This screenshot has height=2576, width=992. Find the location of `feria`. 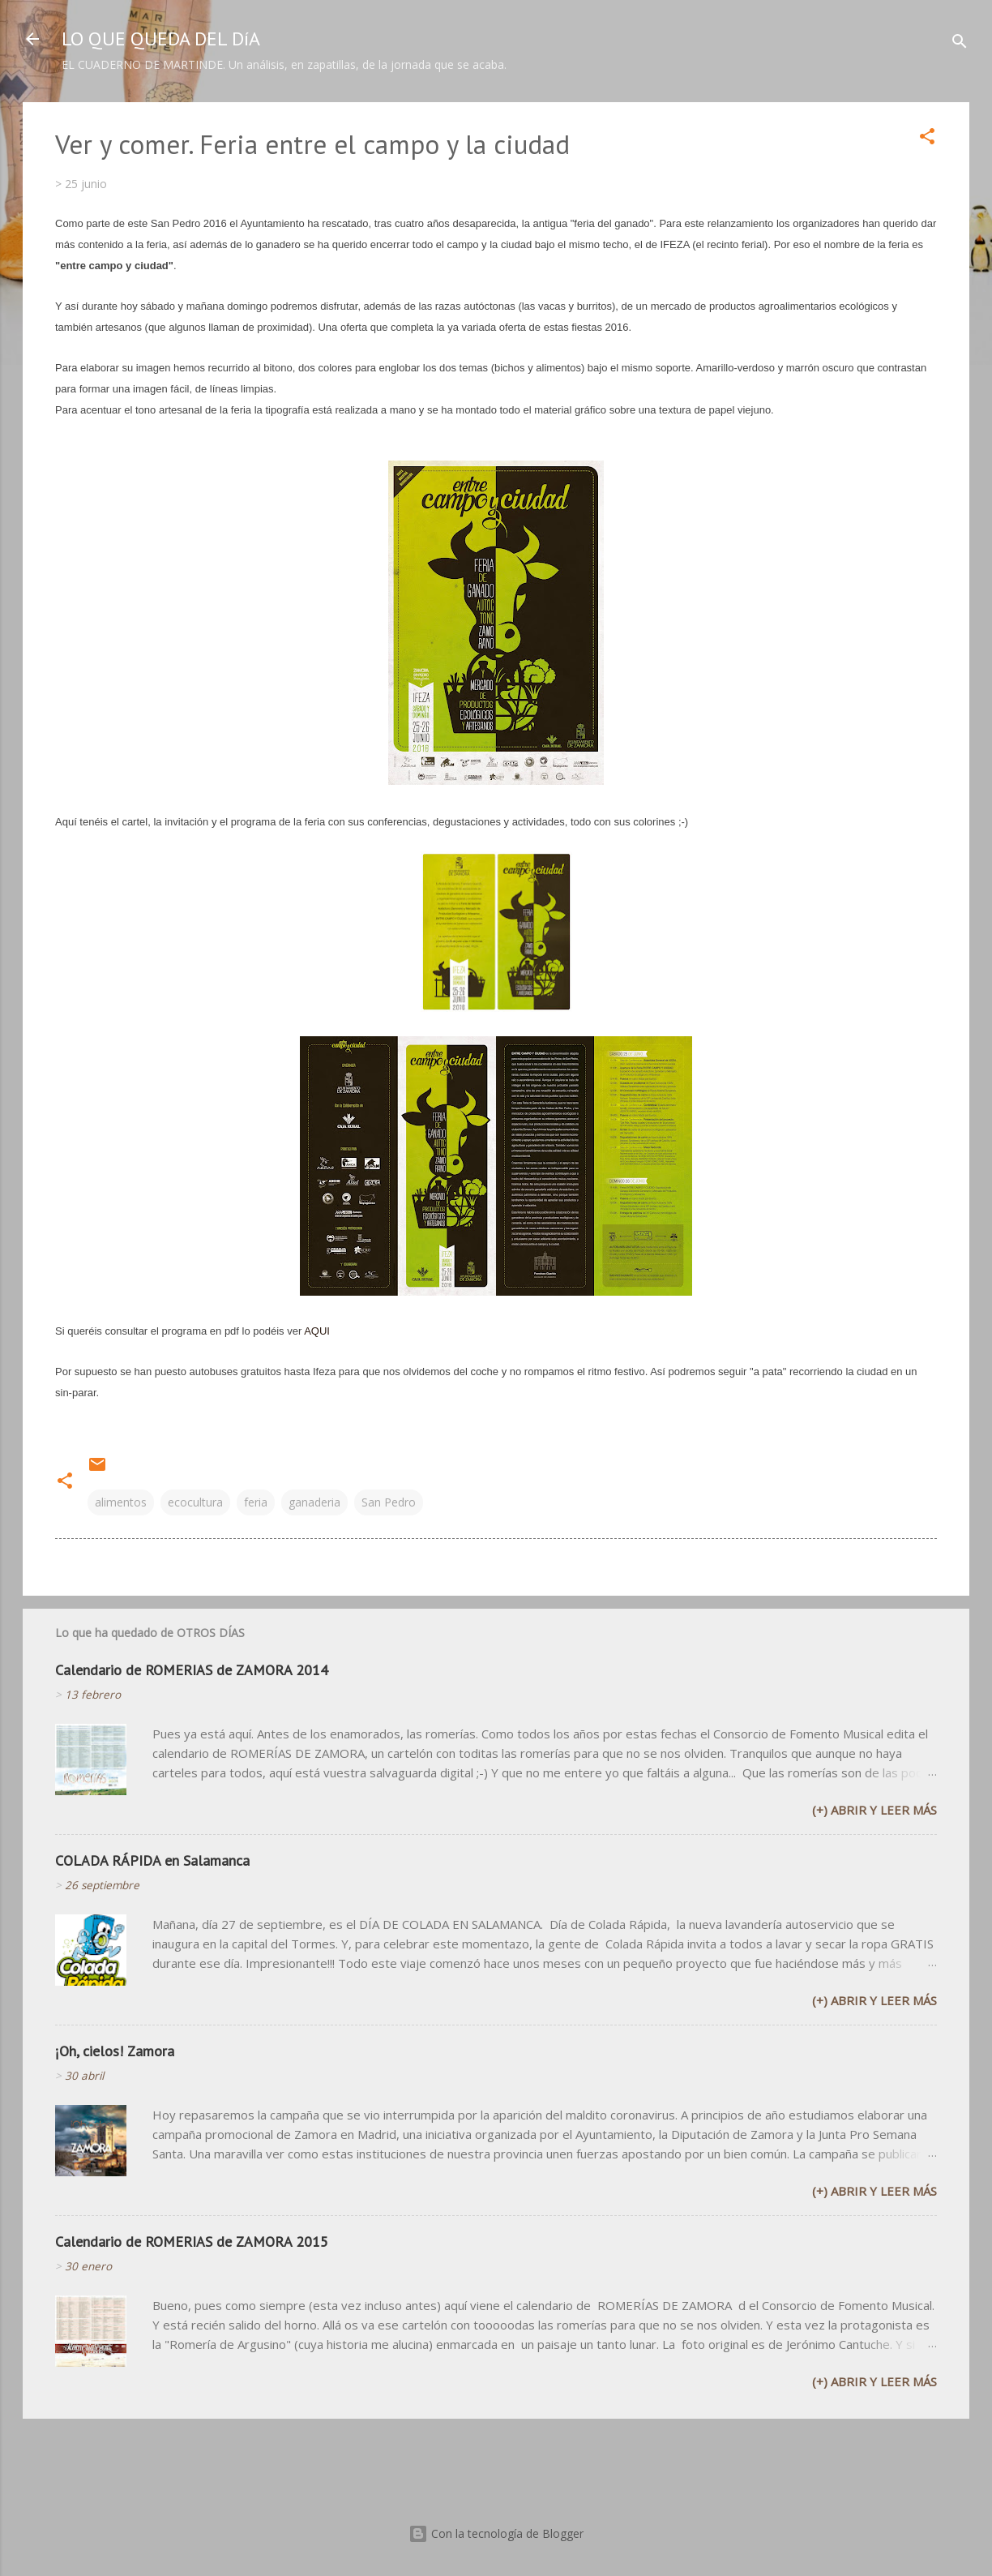

feria is located at coordinates (255, 1502).